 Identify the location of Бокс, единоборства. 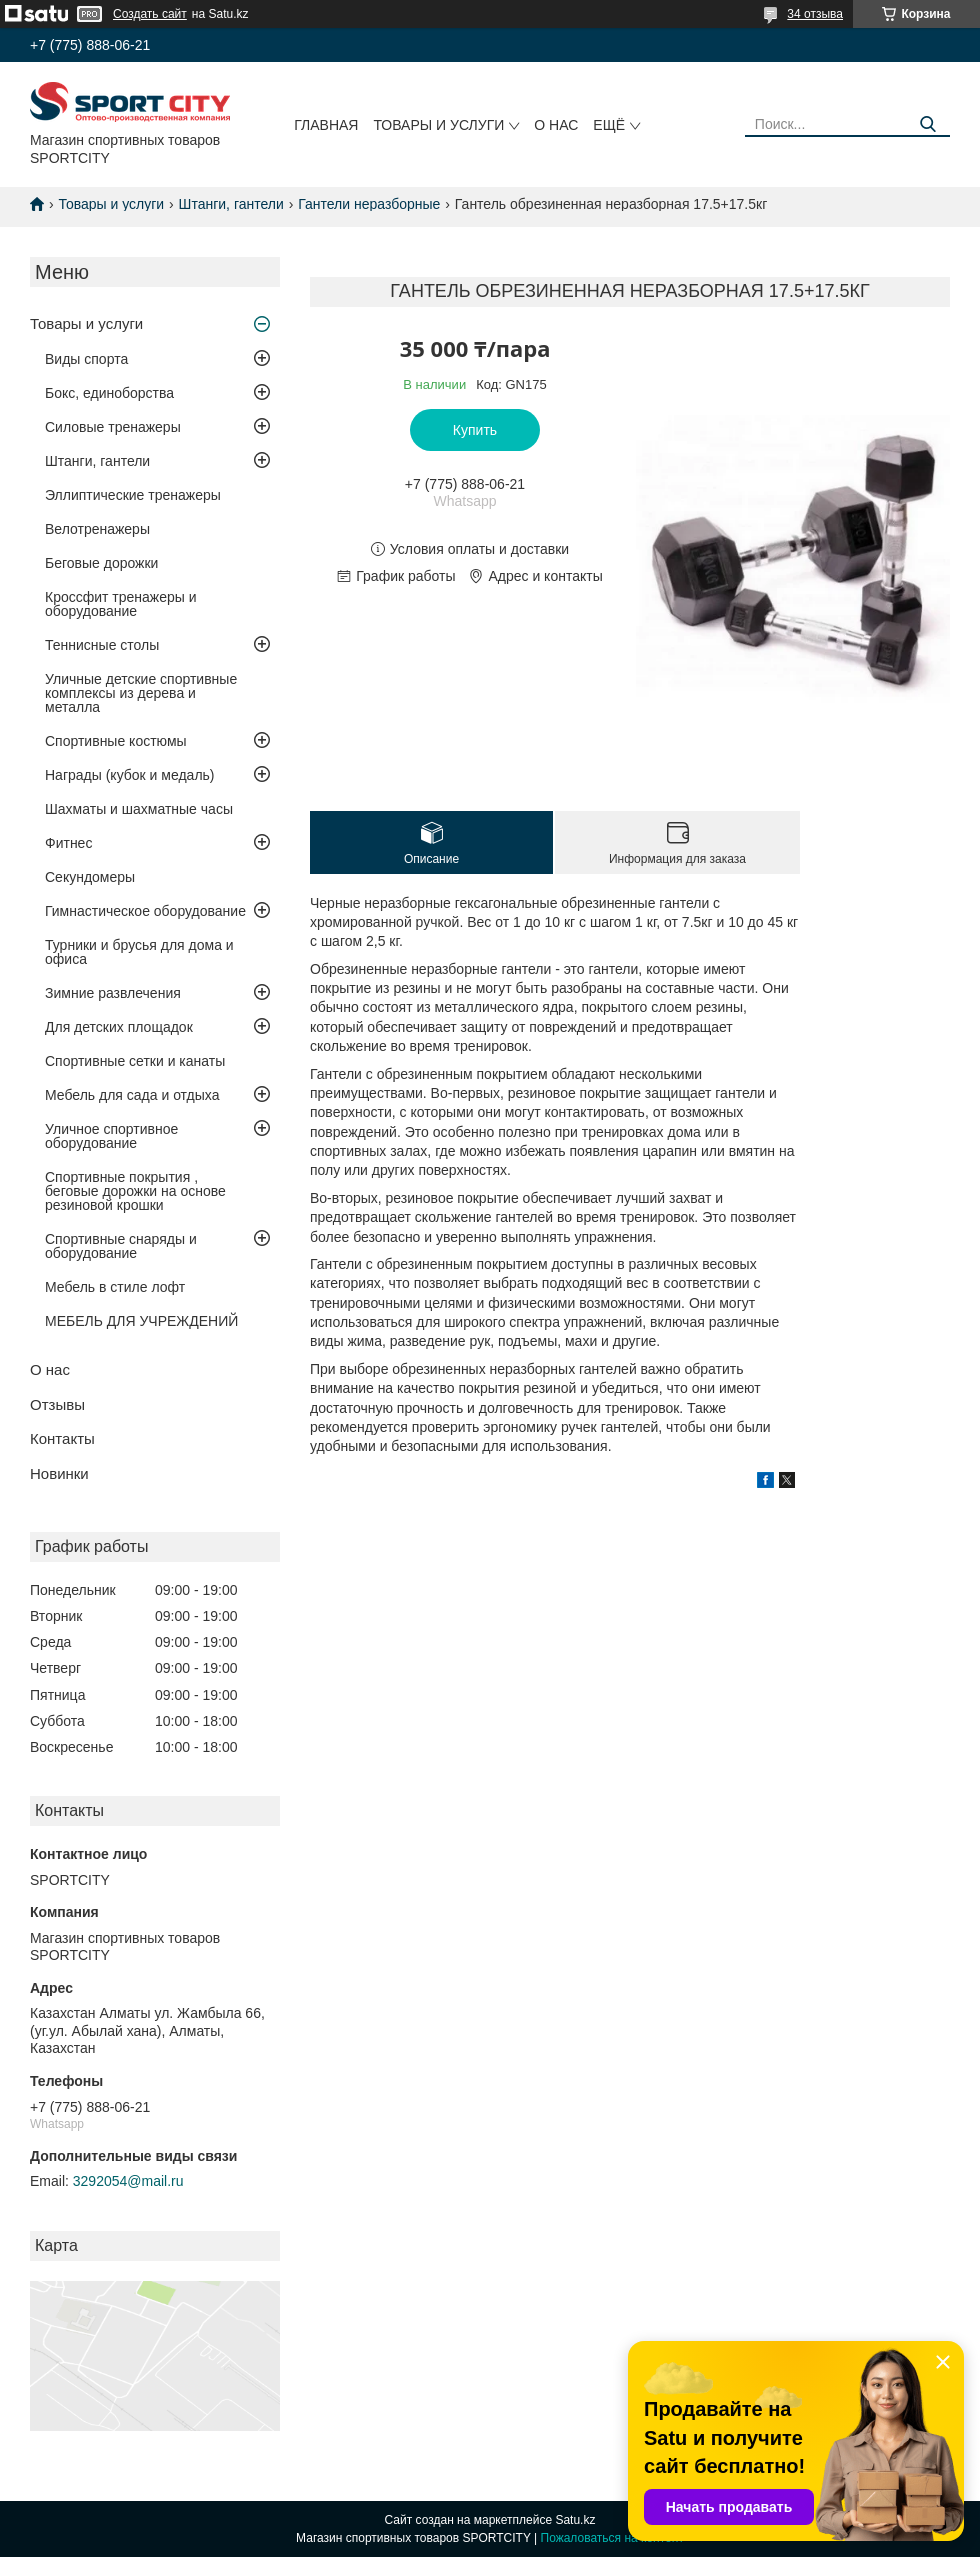
(109, 393).